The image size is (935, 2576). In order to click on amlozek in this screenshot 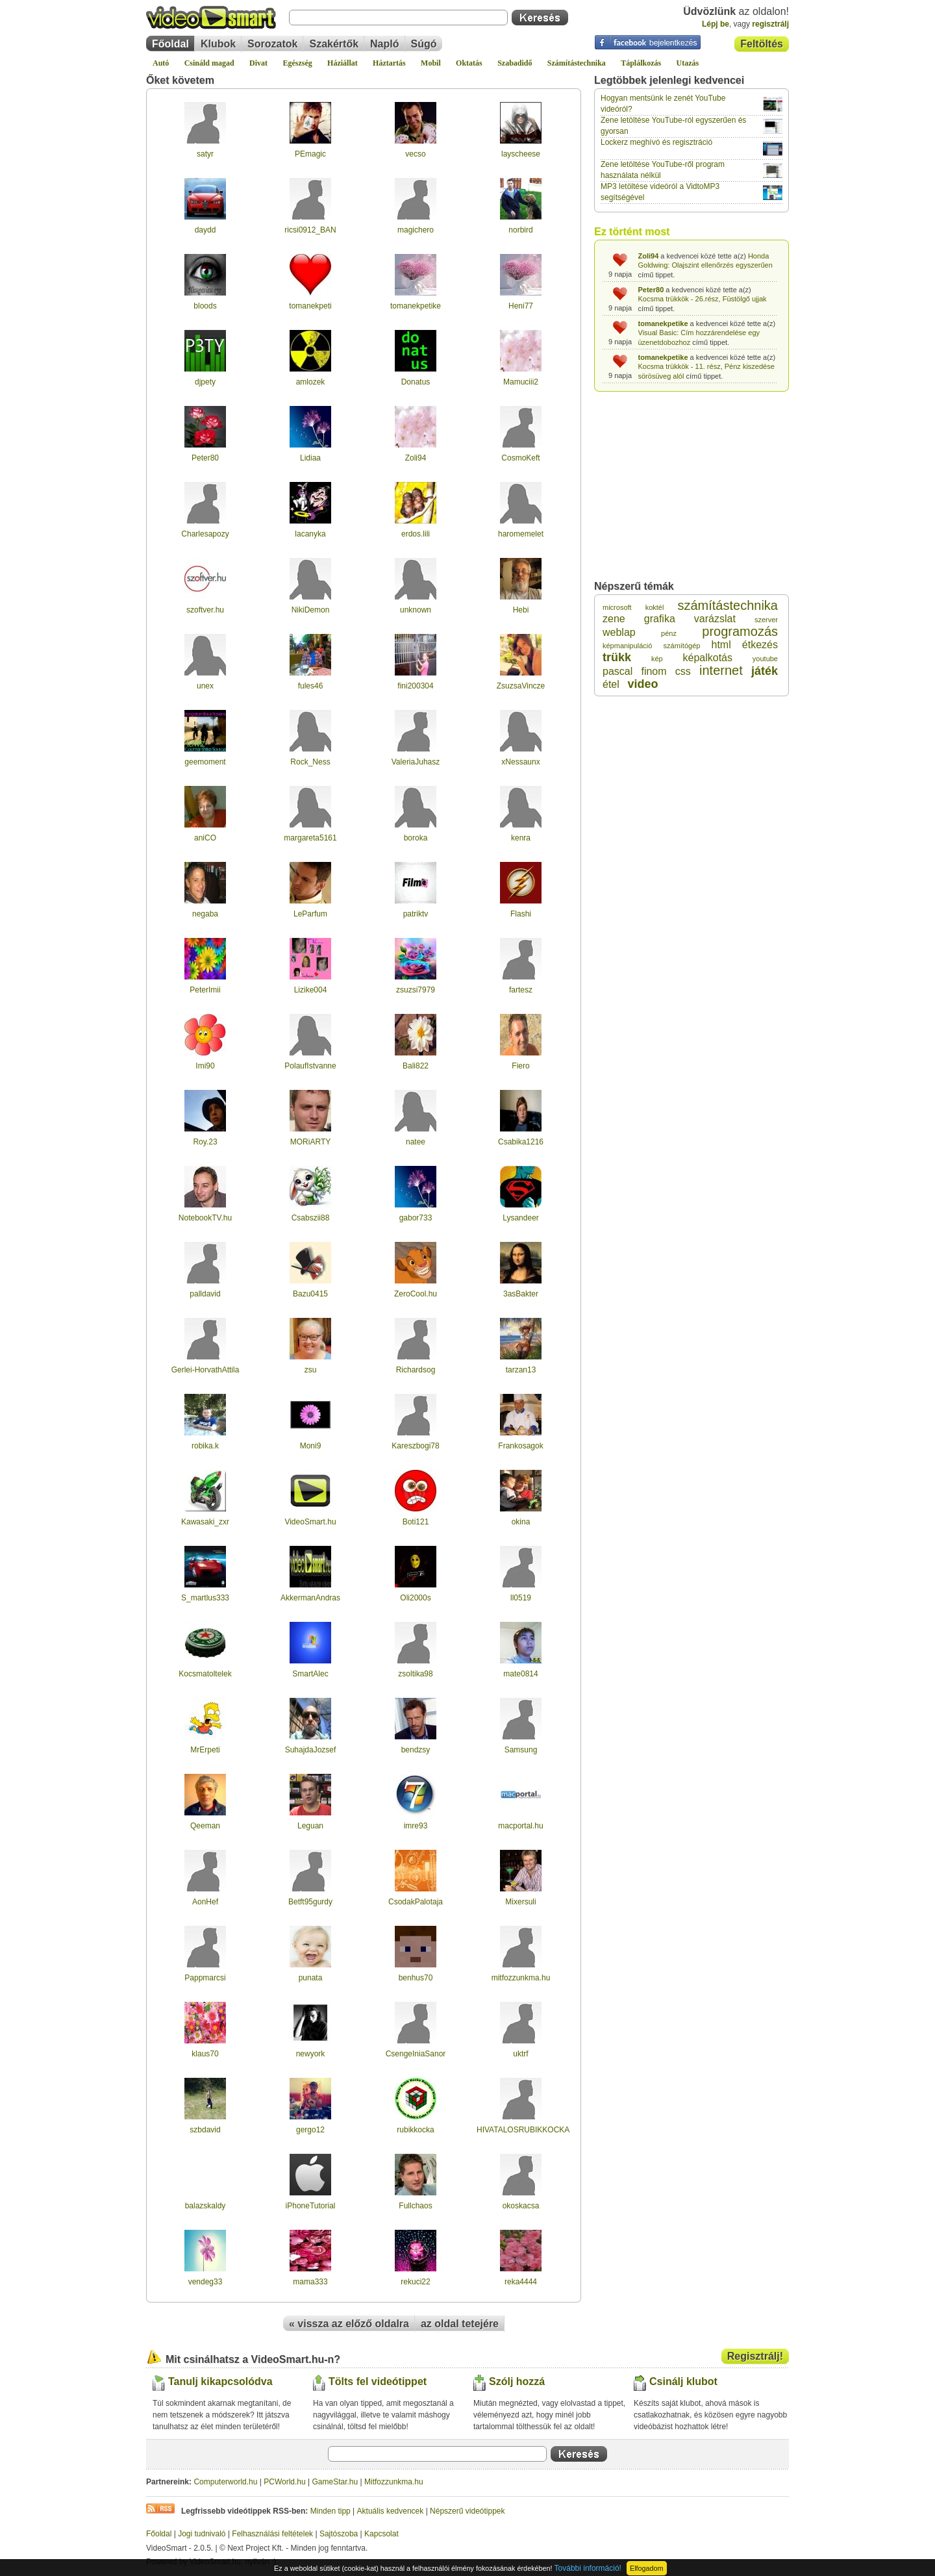, I will do `click(310, 381)`.